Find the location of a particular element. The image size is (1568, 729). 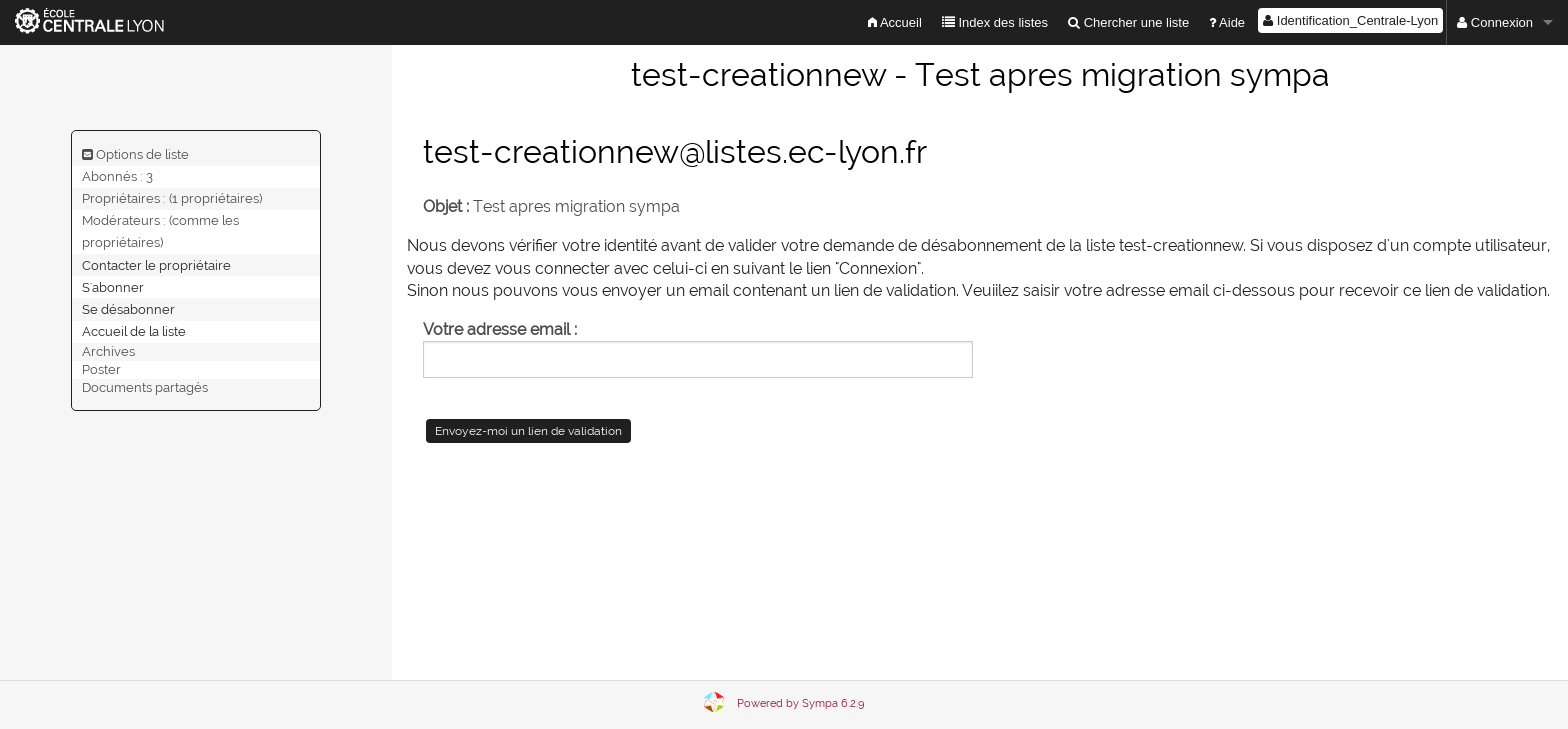

Accueil de la liste is located at coordinates (134, 331).